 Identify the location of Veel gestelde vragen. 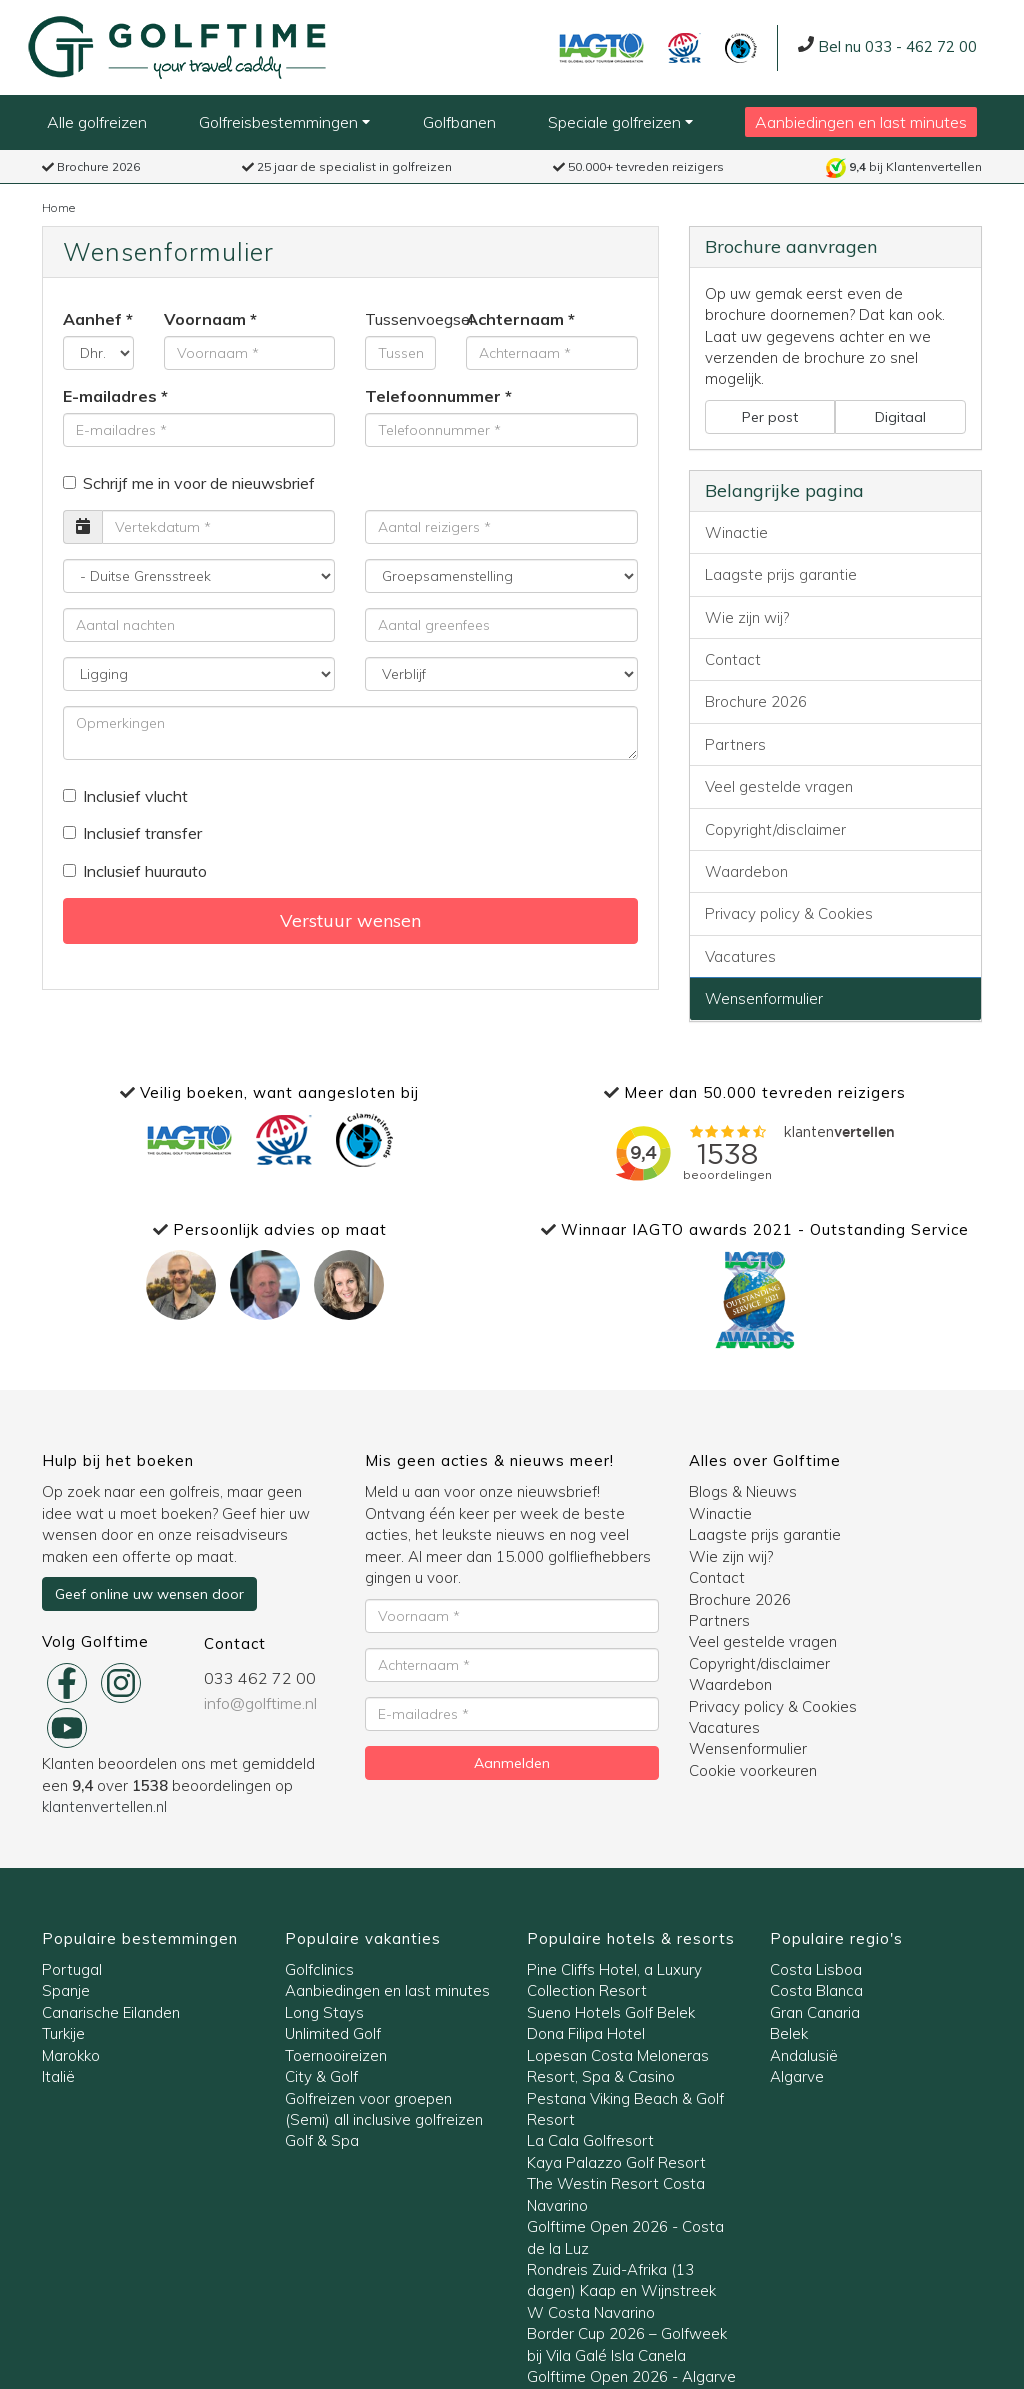
(779, 786).